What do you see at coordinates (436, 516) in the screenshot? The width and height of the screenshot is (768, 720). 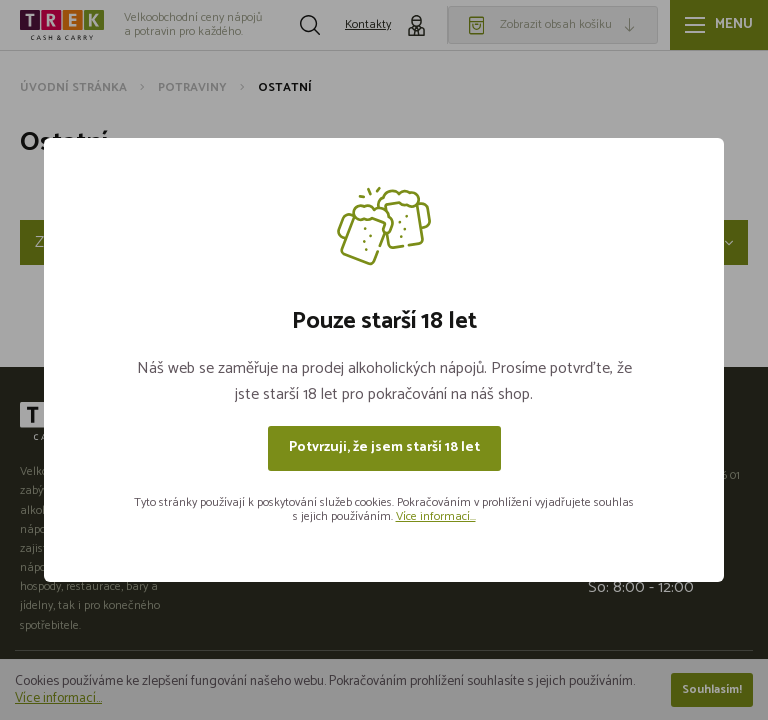 I see `Více informací...` at bounding box center [436, 516].